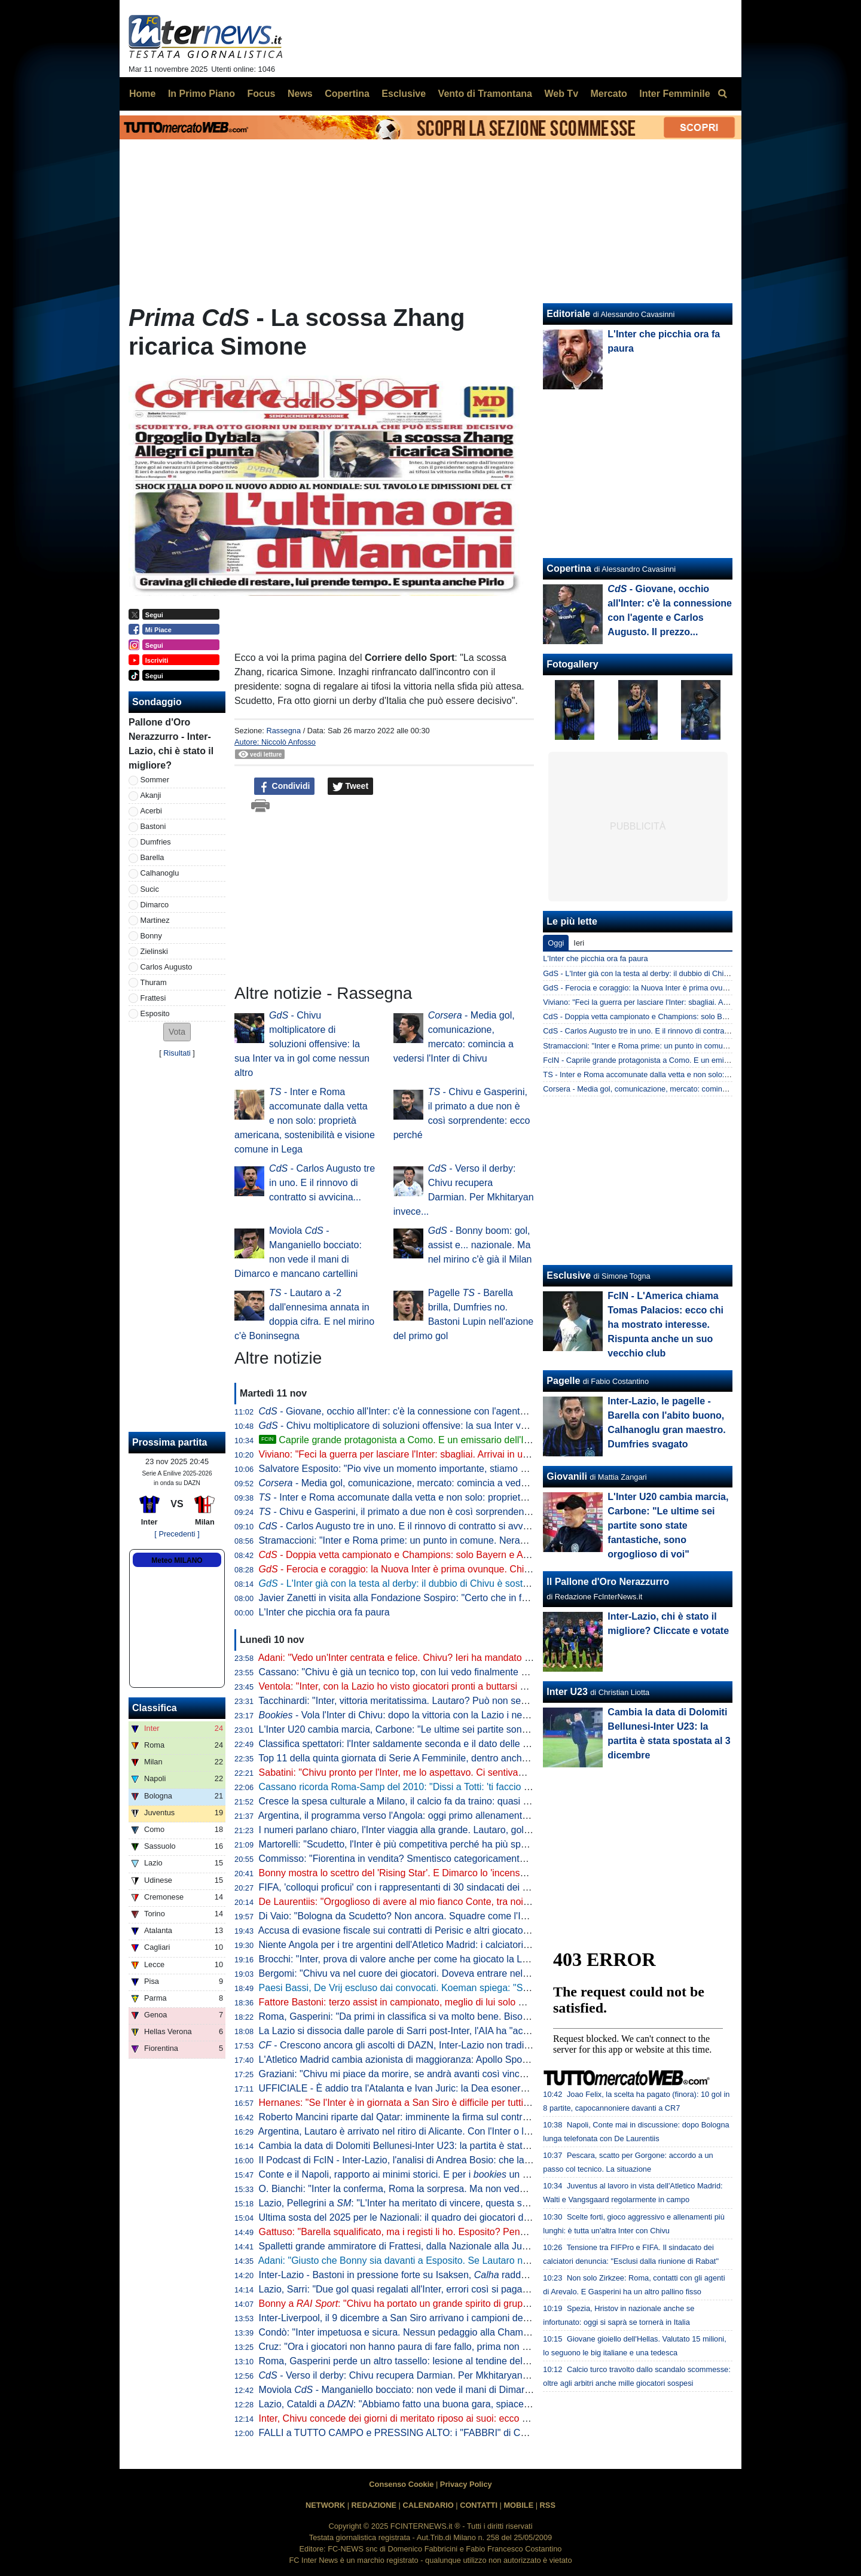  I want to click on Dumfries, so click(156, 841).